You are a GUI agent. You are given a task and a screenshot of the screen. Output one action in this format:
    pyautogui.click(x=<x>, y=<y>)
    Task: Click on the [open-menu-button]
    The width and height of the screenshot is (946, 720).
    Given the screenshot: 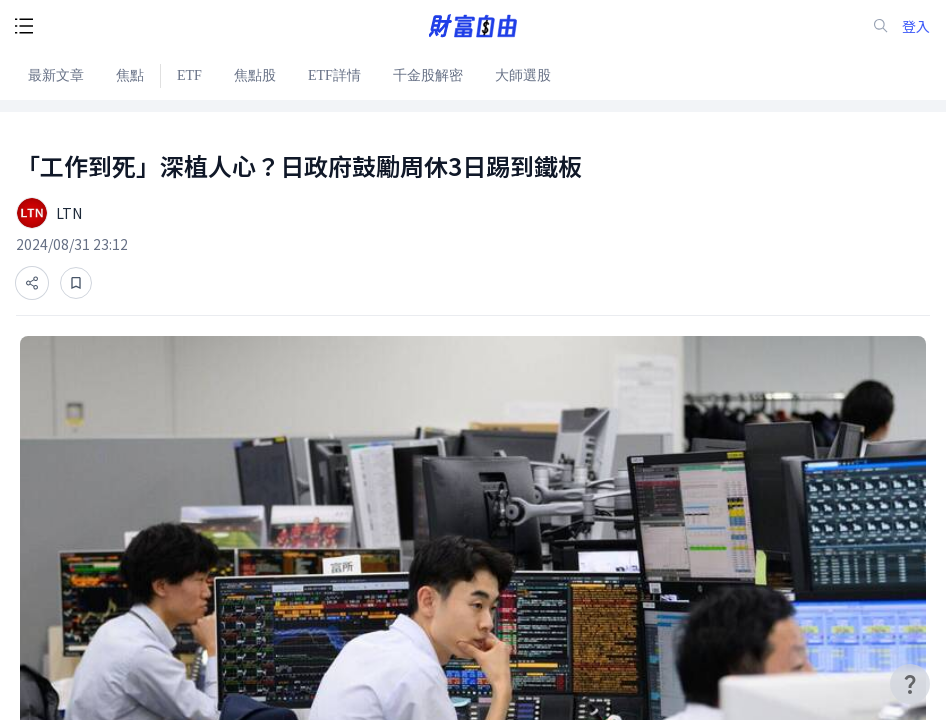 What is the action you would take?
    pyautogui.click(x=24, y=26)
    